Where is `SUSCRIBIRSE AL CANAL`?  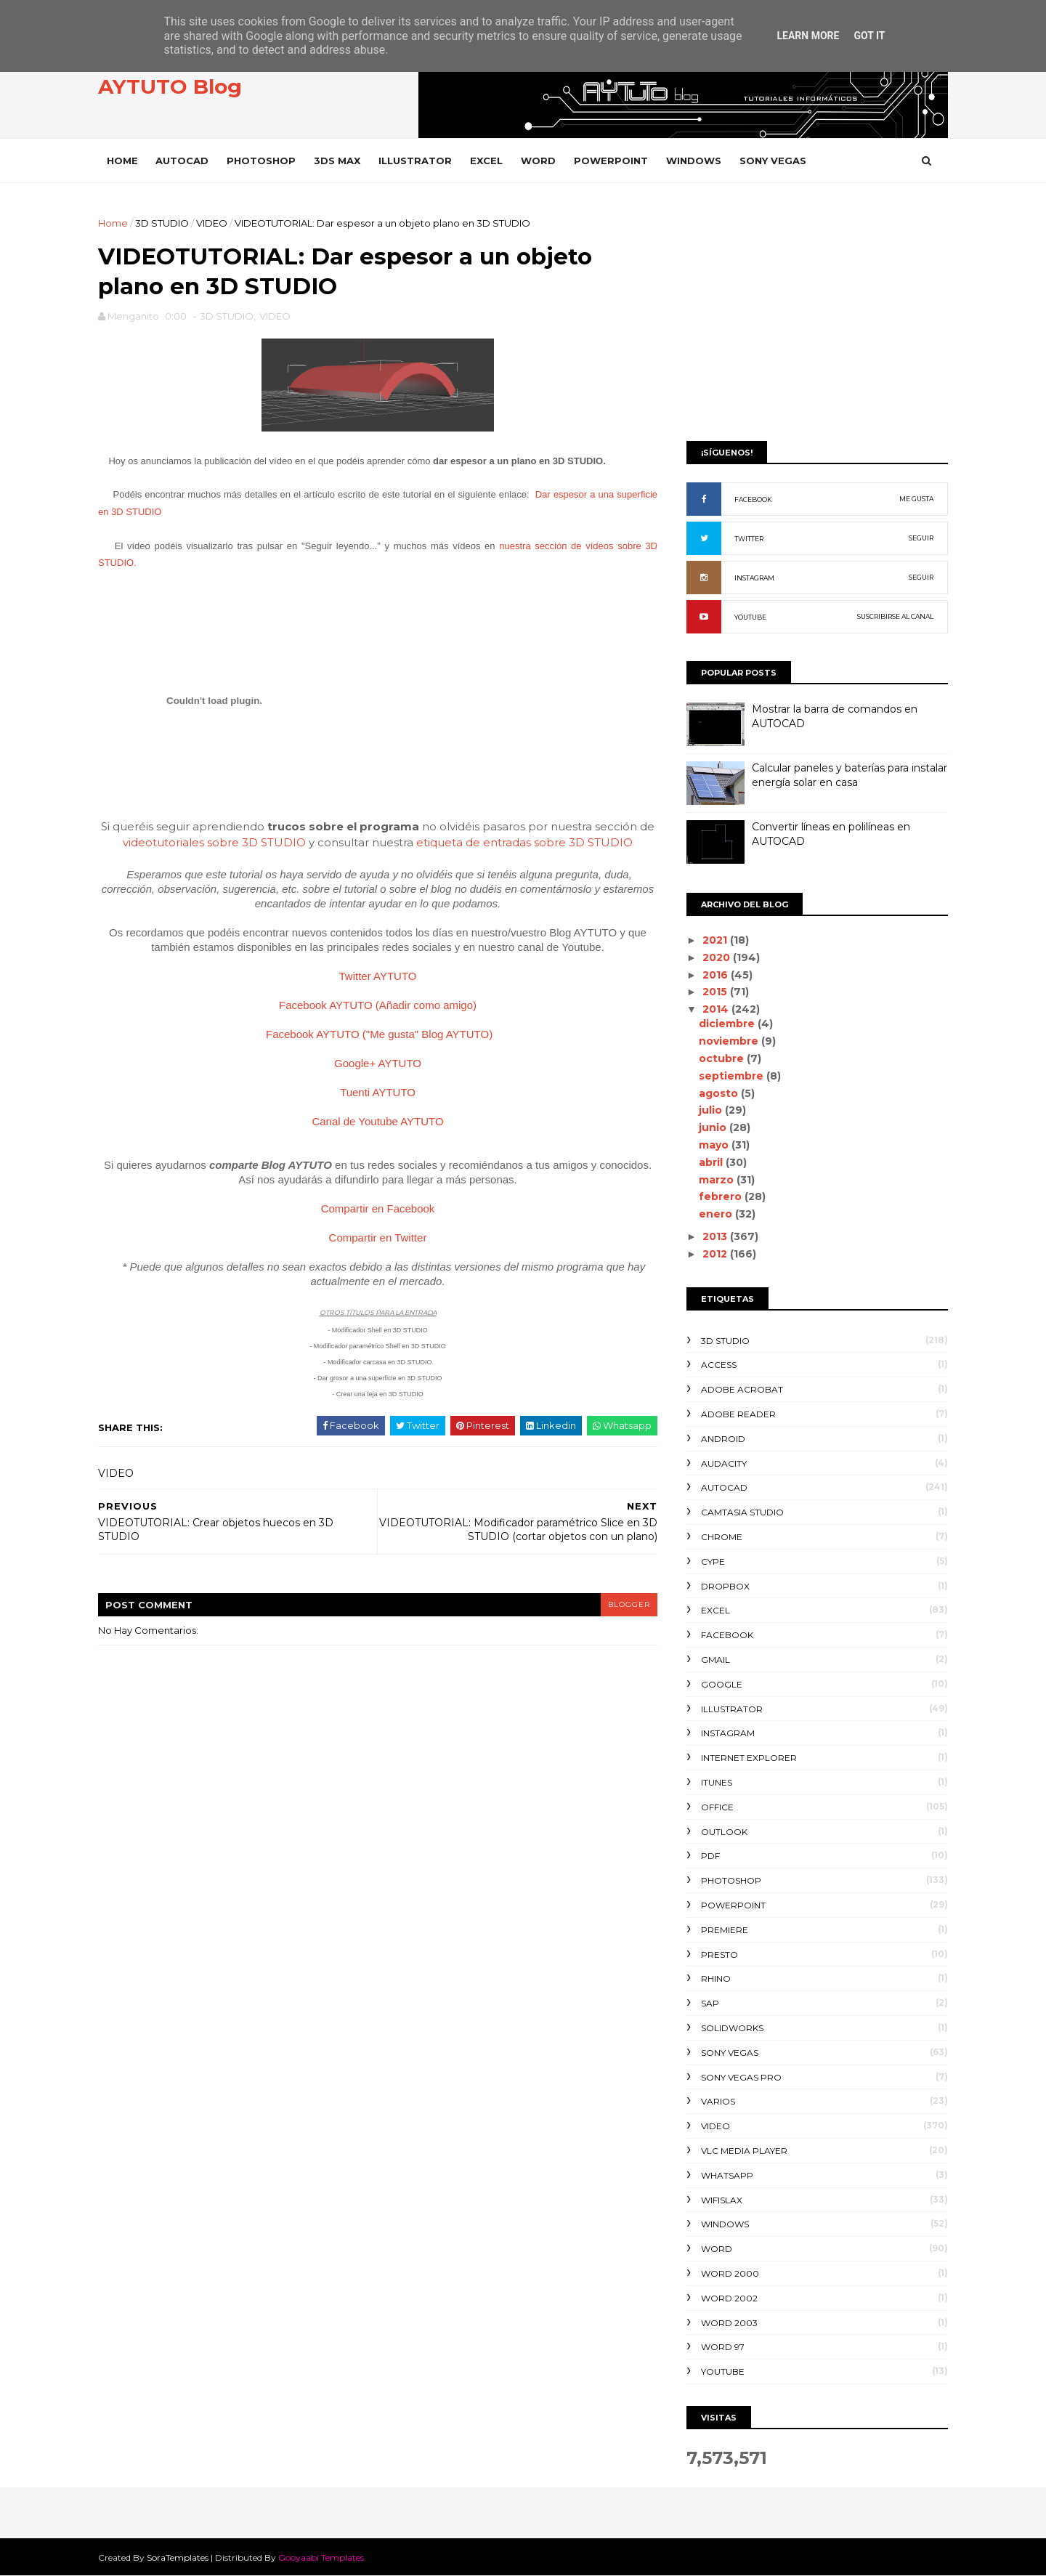 SUSCRIBIRSE AL CANAL is located at coordinates (895, 616).